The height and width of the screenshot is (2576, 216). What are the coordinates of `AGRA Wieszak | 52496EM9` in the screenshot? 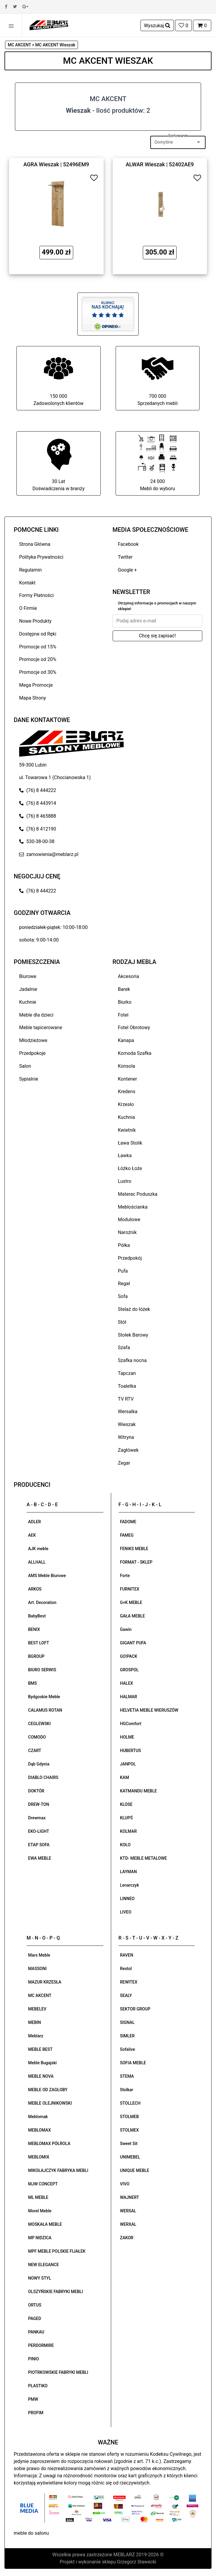 It's located at (56, 164).